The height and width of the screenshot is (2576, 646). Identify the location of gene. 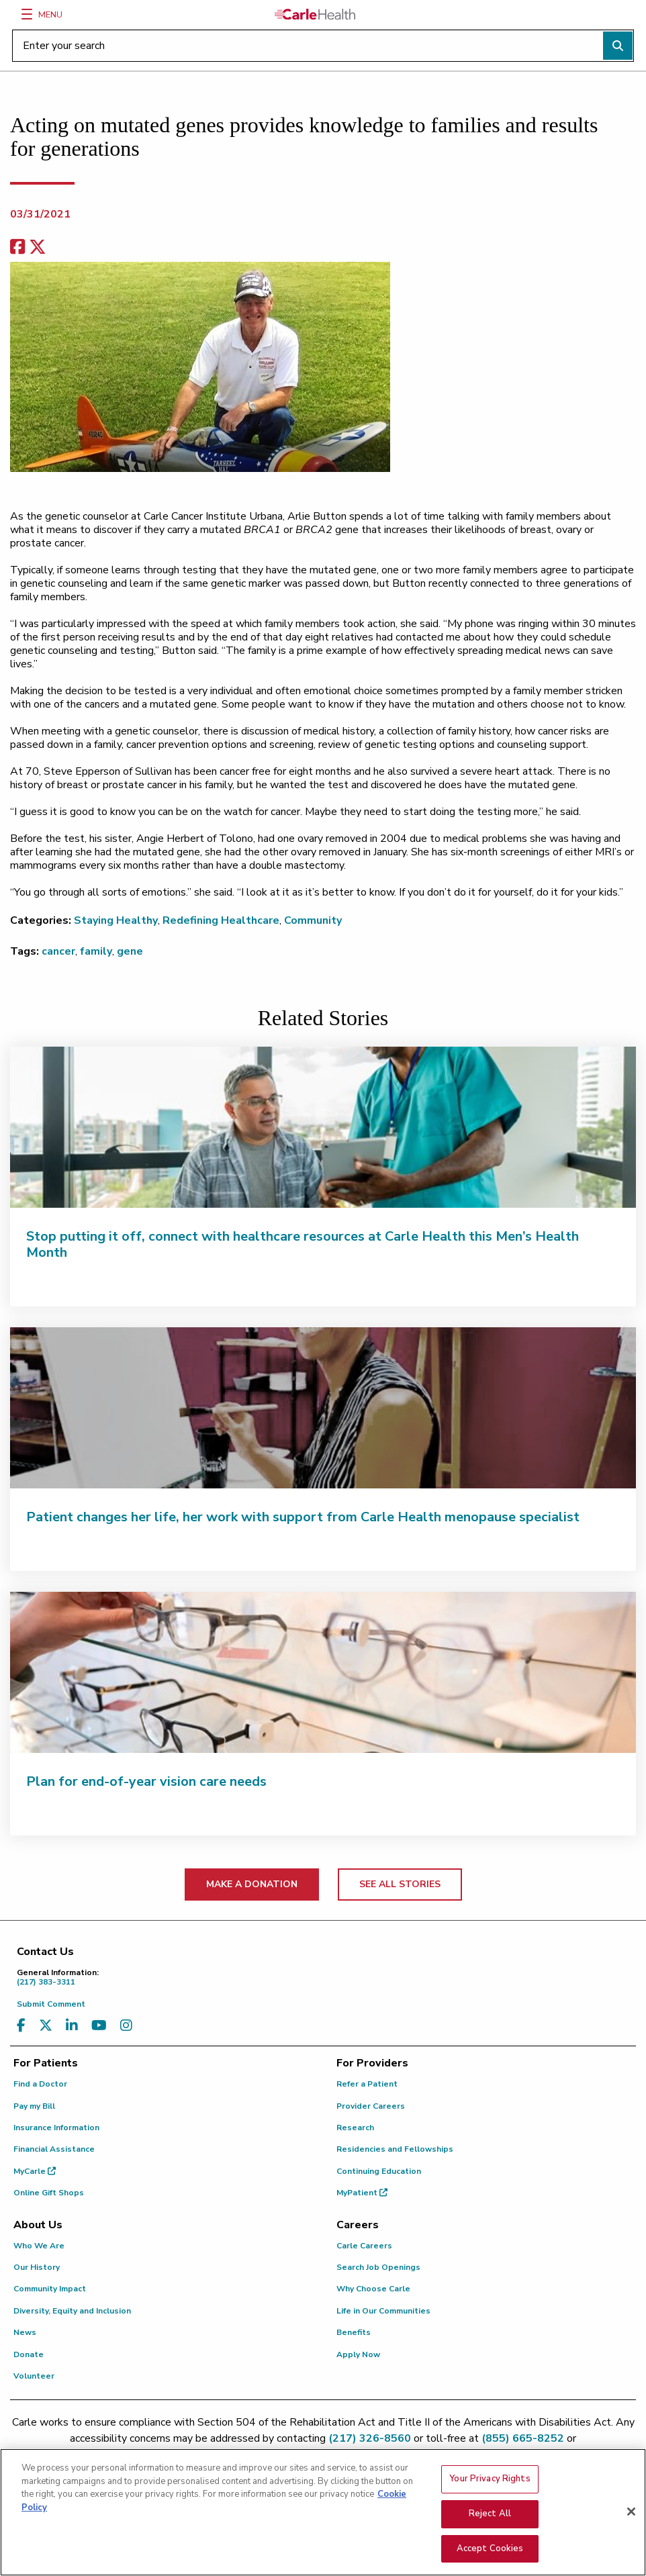
(130, 951).